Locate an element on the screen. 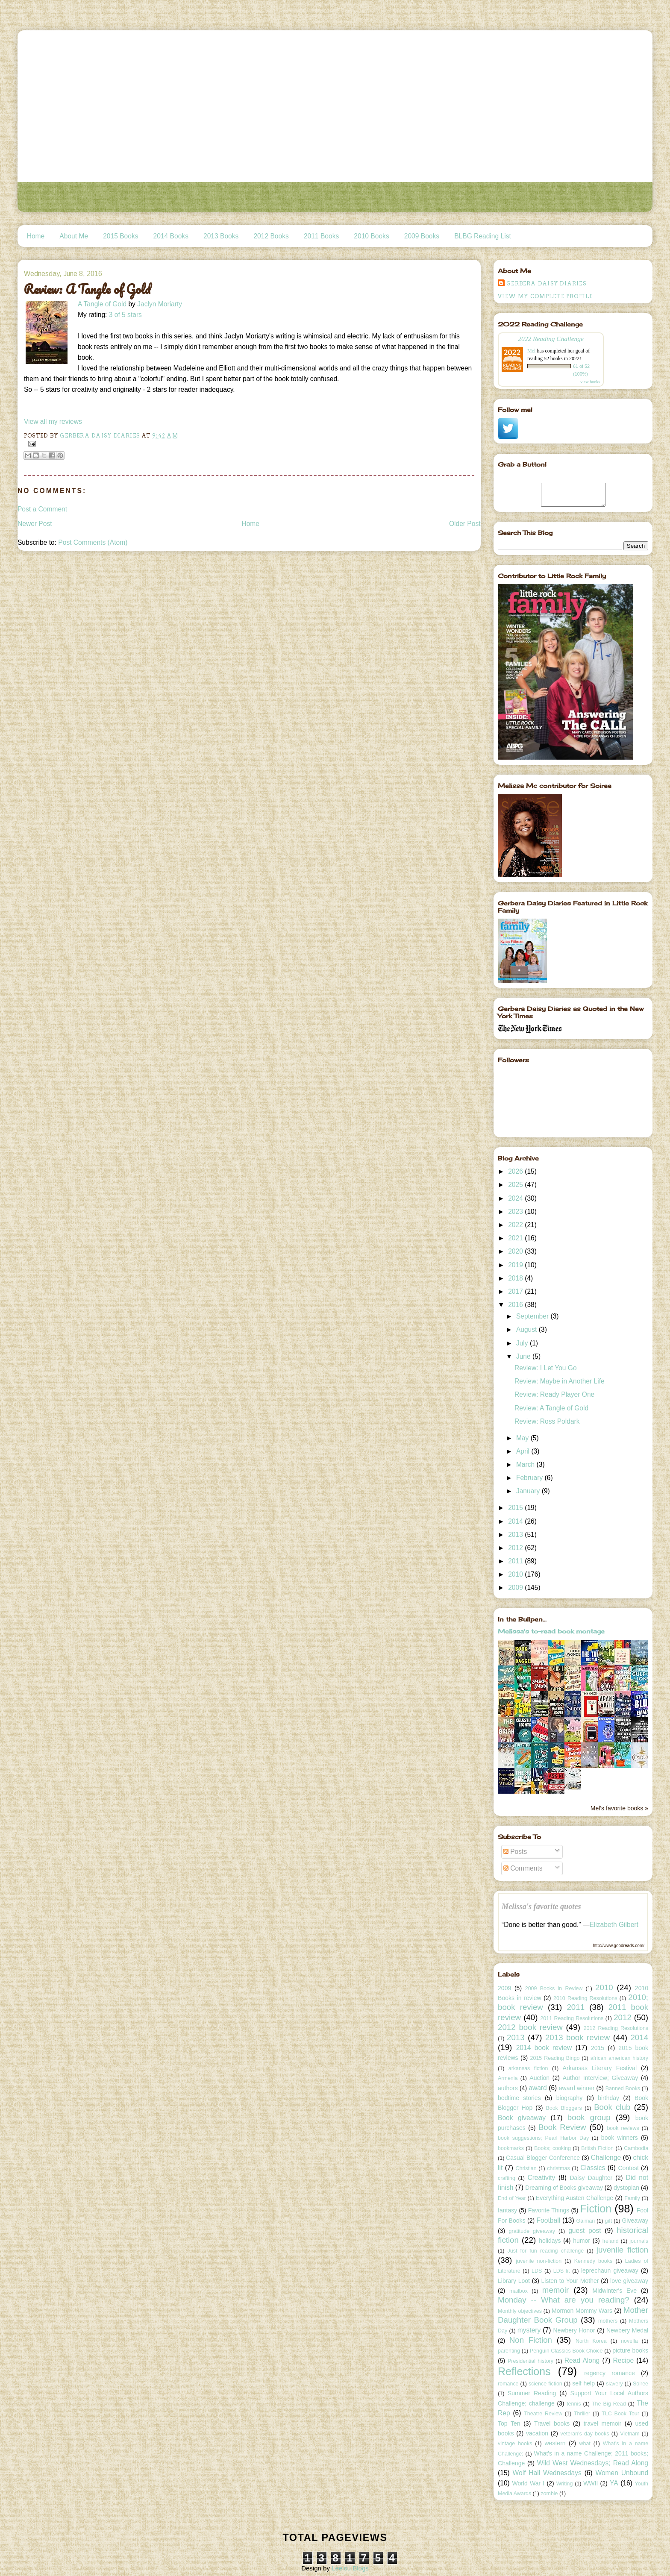  Dreaming of Books giveaway is located at coordinates (564, 2187).